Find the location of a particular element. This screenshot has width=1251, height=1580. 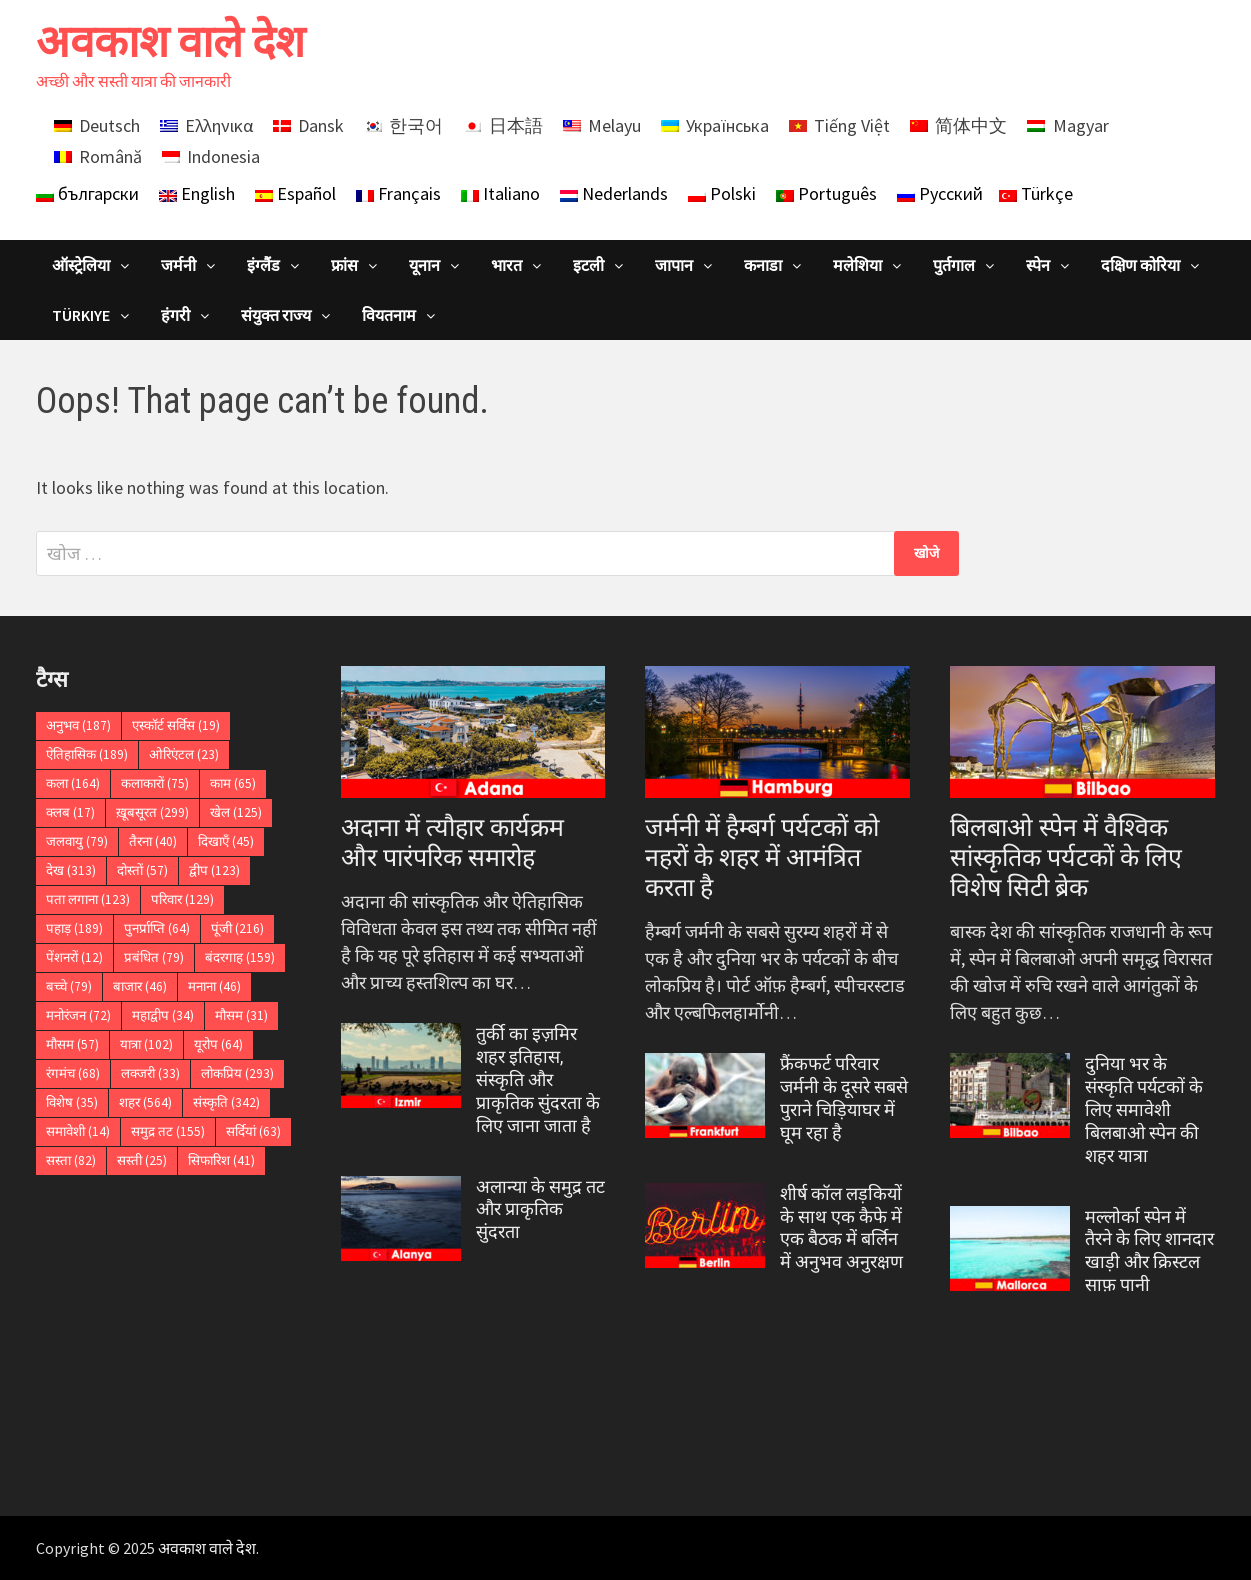

मलेशिया is located at coordinates (857, 265).